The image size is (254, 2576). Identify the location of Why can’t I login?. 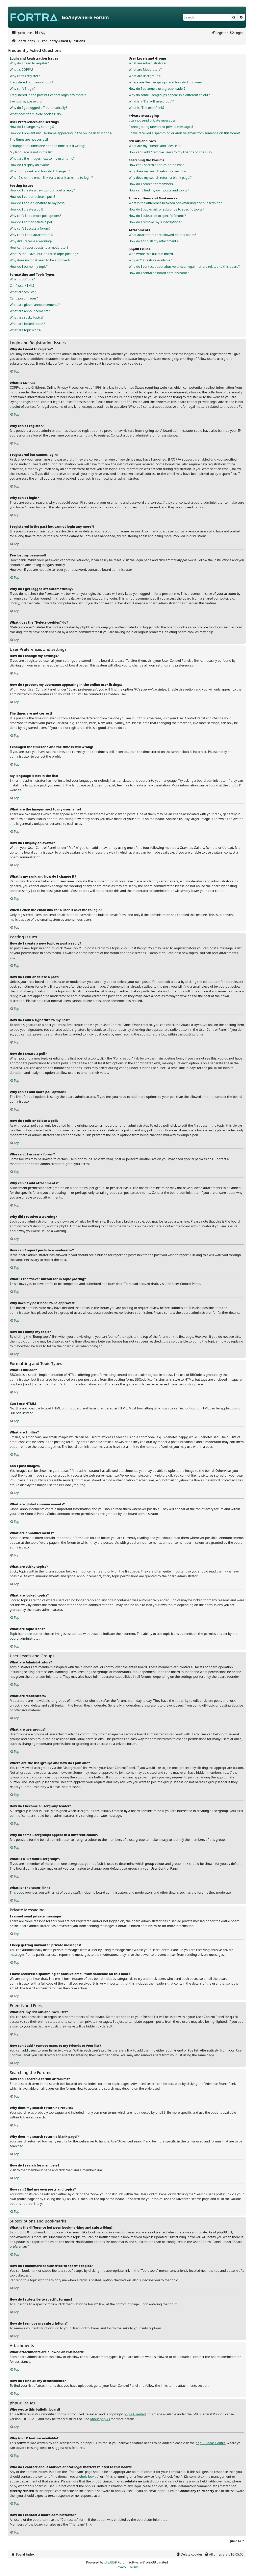
(23, 88).